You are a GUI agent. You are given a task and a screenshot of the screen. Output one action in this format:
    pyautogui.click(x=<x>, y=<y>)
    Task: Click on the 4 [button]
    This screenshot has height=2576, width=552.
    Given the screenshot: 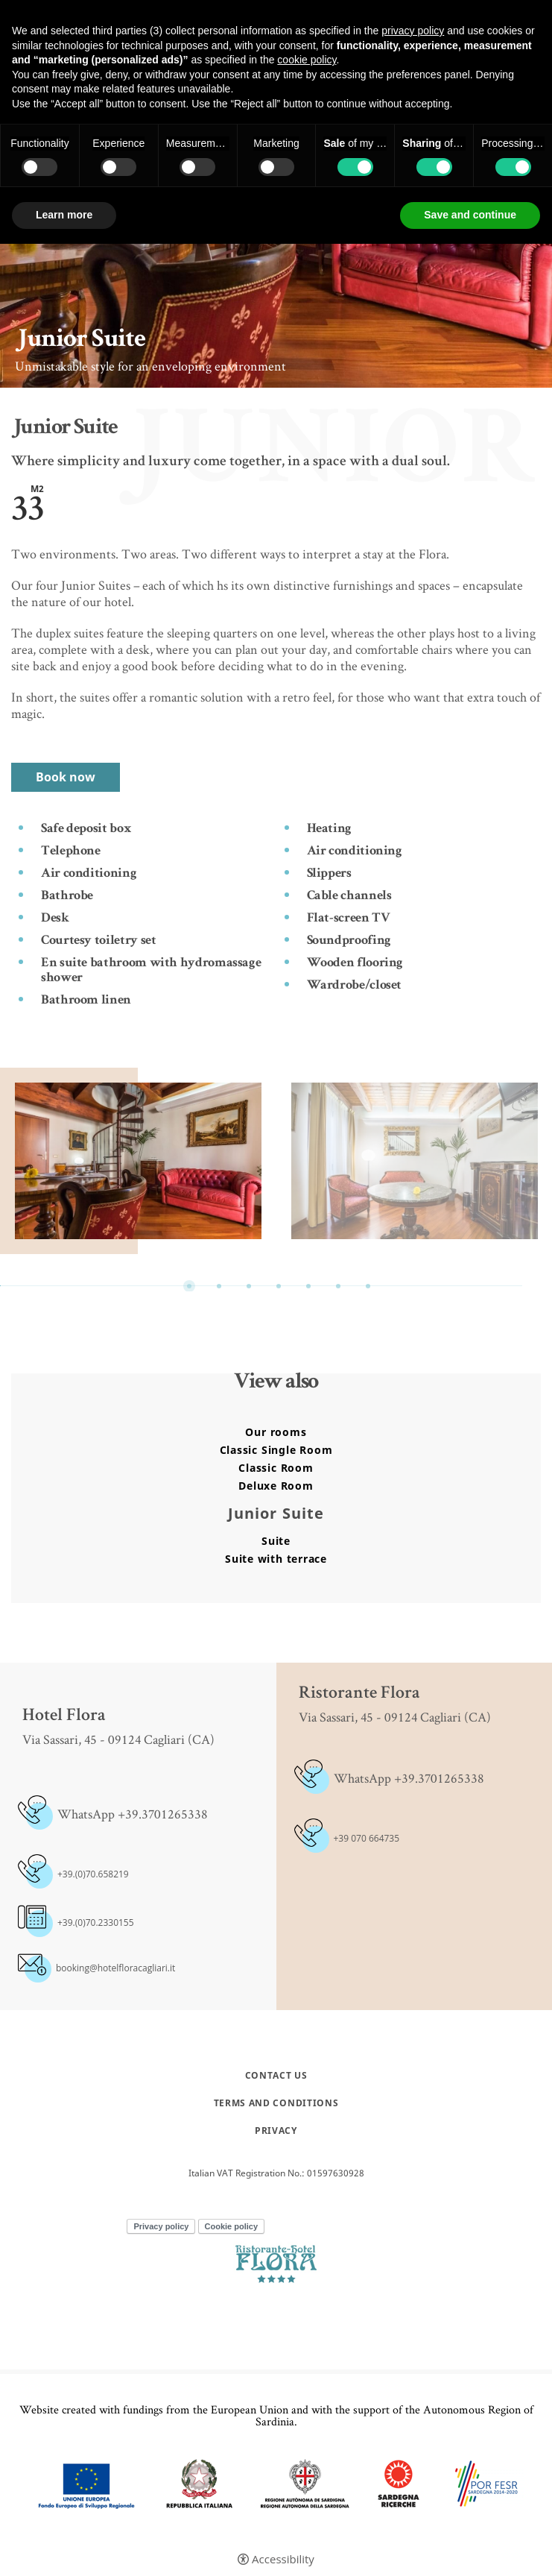 What is the action you would take?
    pyautogui.click(x=278, y=1286)
    